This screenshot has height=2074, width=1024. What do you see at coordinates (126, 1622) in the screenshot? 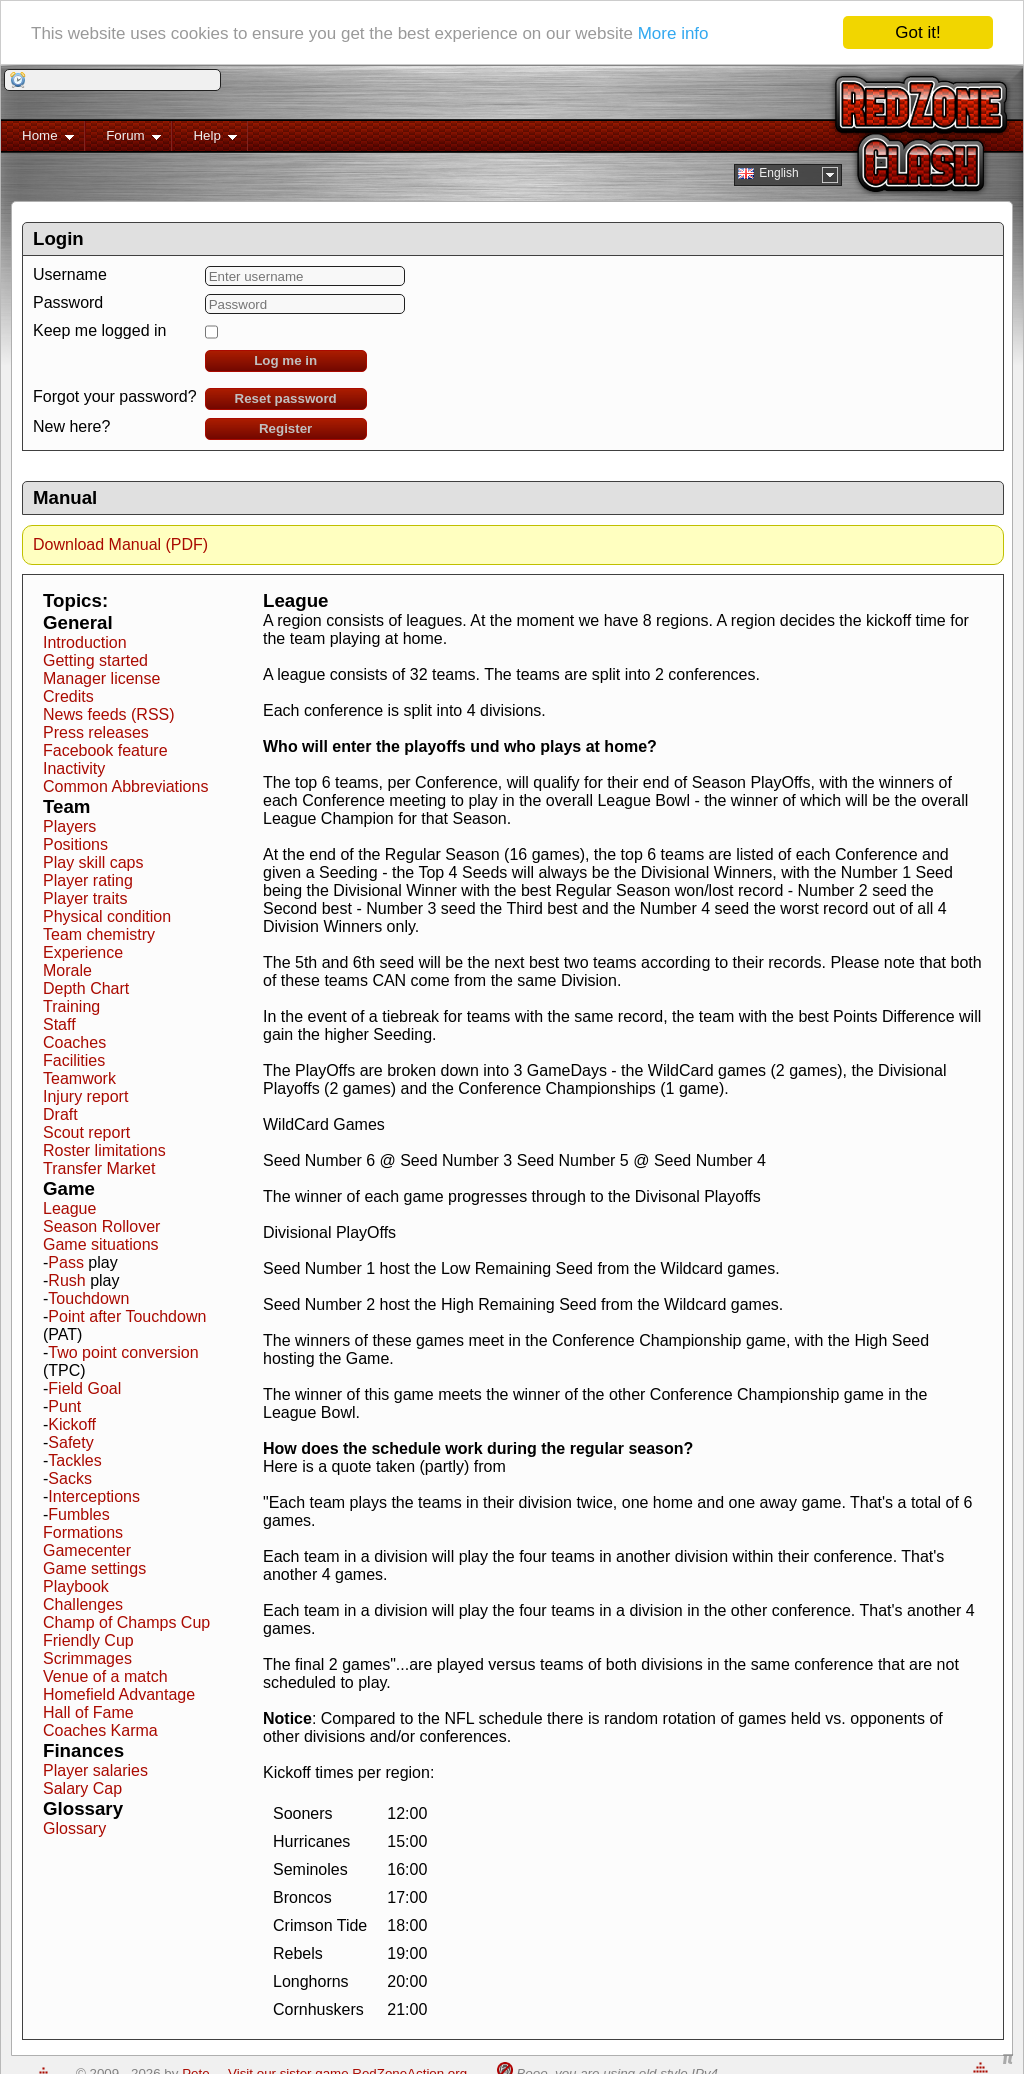
I see `Champ of Champs Cup` at bounding box center [126, 1622].